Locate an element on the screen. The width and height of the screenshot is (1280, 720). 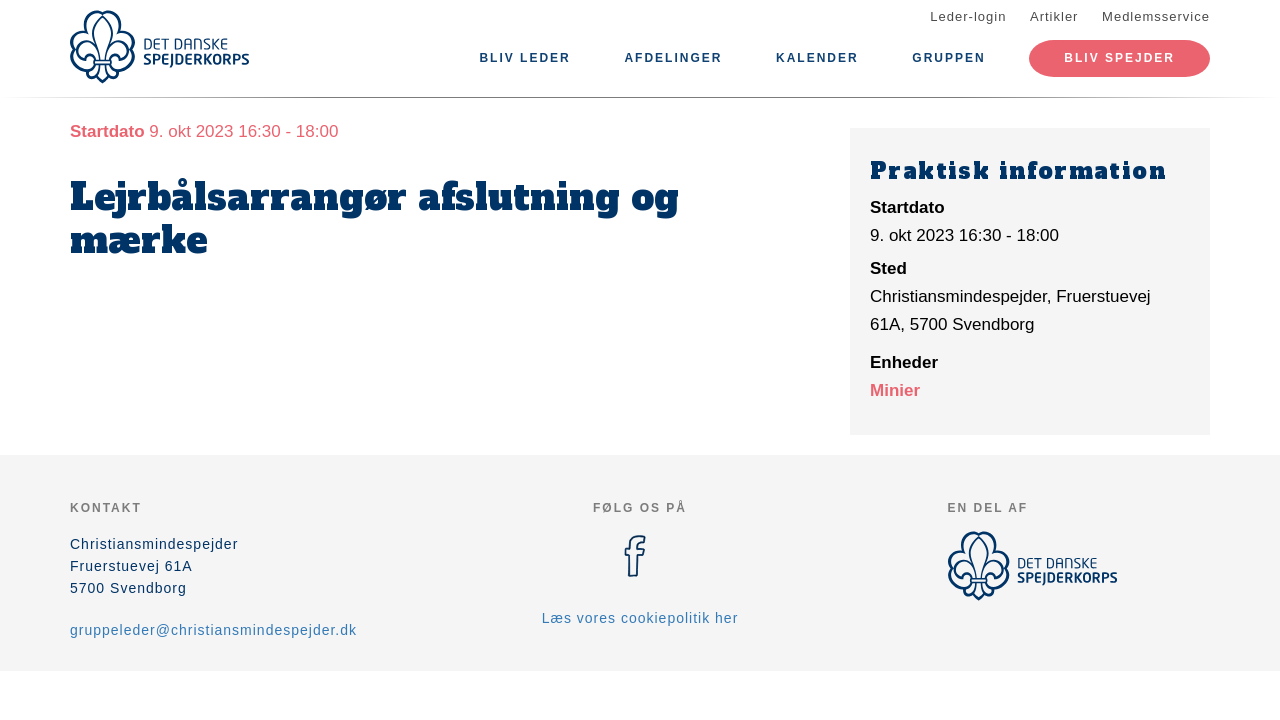
Artikler is located at coordinates (1054, 16).